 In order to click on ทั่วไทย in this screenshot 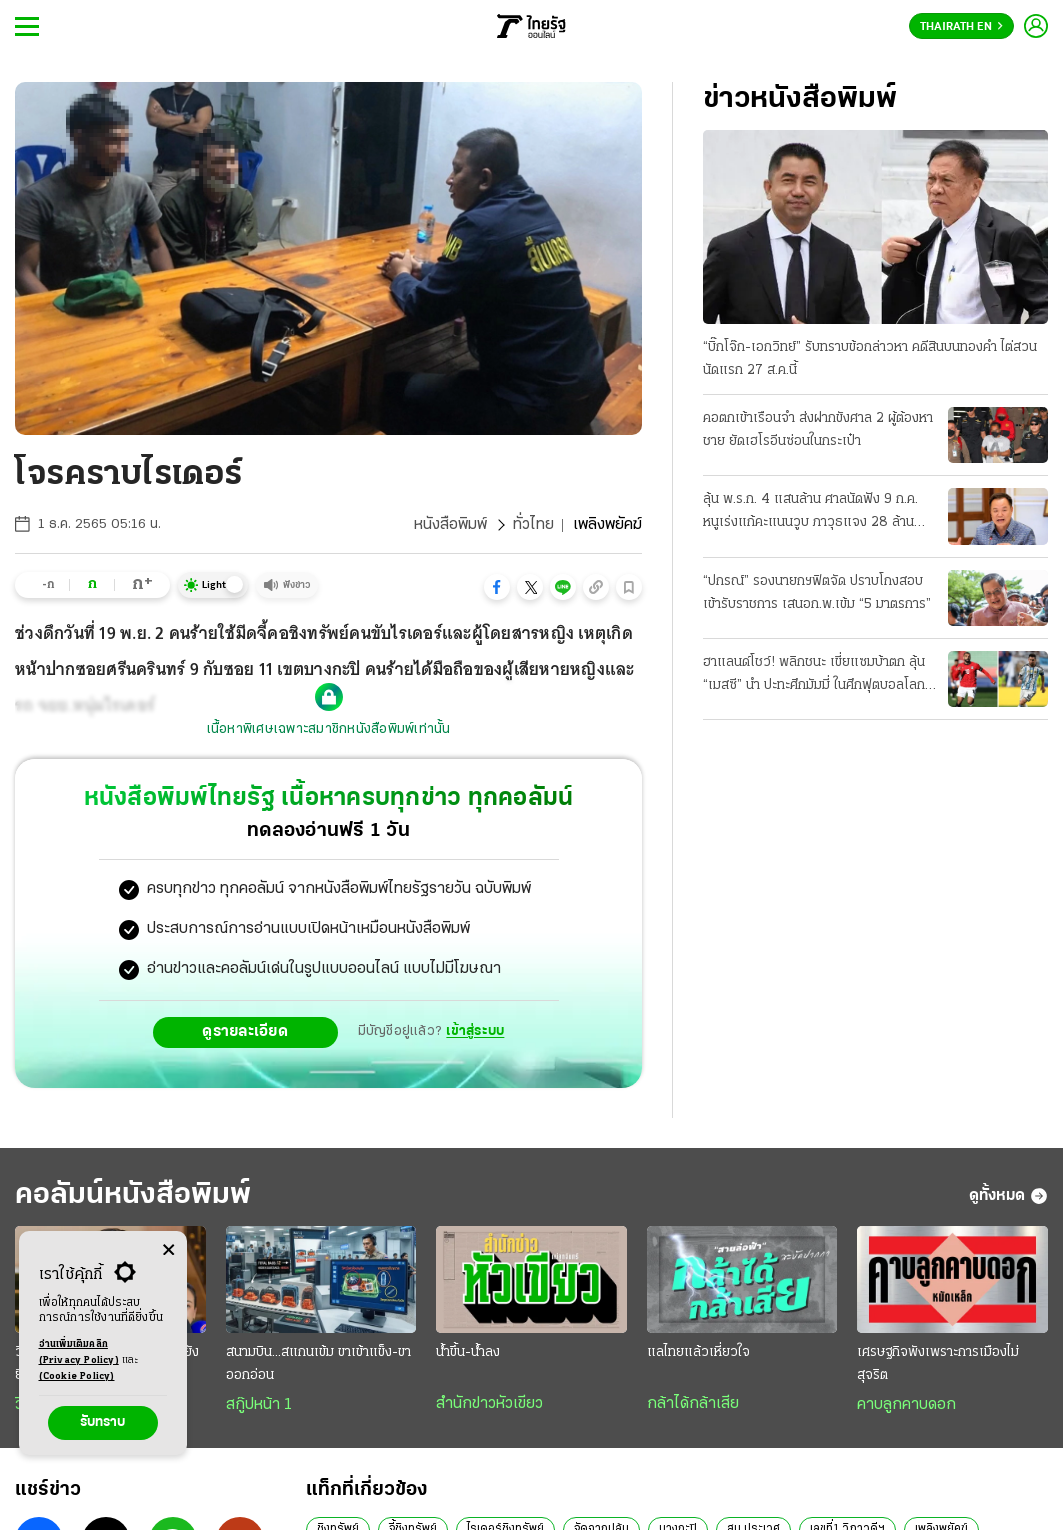, I will do `click(533, 525)`.